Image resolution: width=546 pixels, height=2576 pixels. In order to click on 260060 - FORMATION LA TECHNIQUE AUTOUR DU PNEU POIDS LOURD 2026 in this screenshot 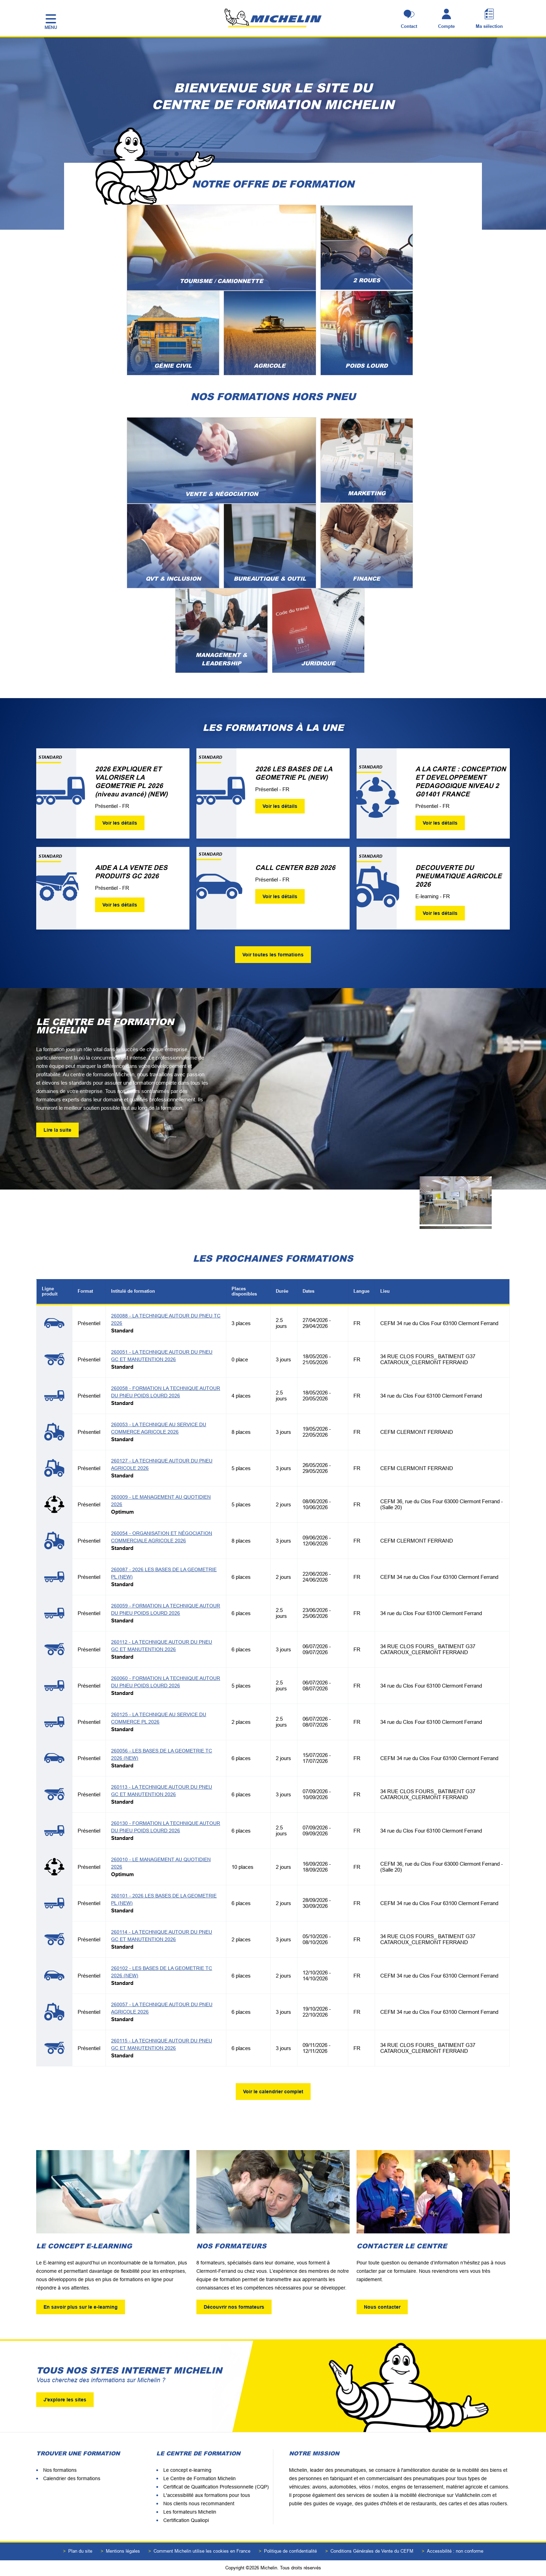, I will do `click(165, 1681)`.